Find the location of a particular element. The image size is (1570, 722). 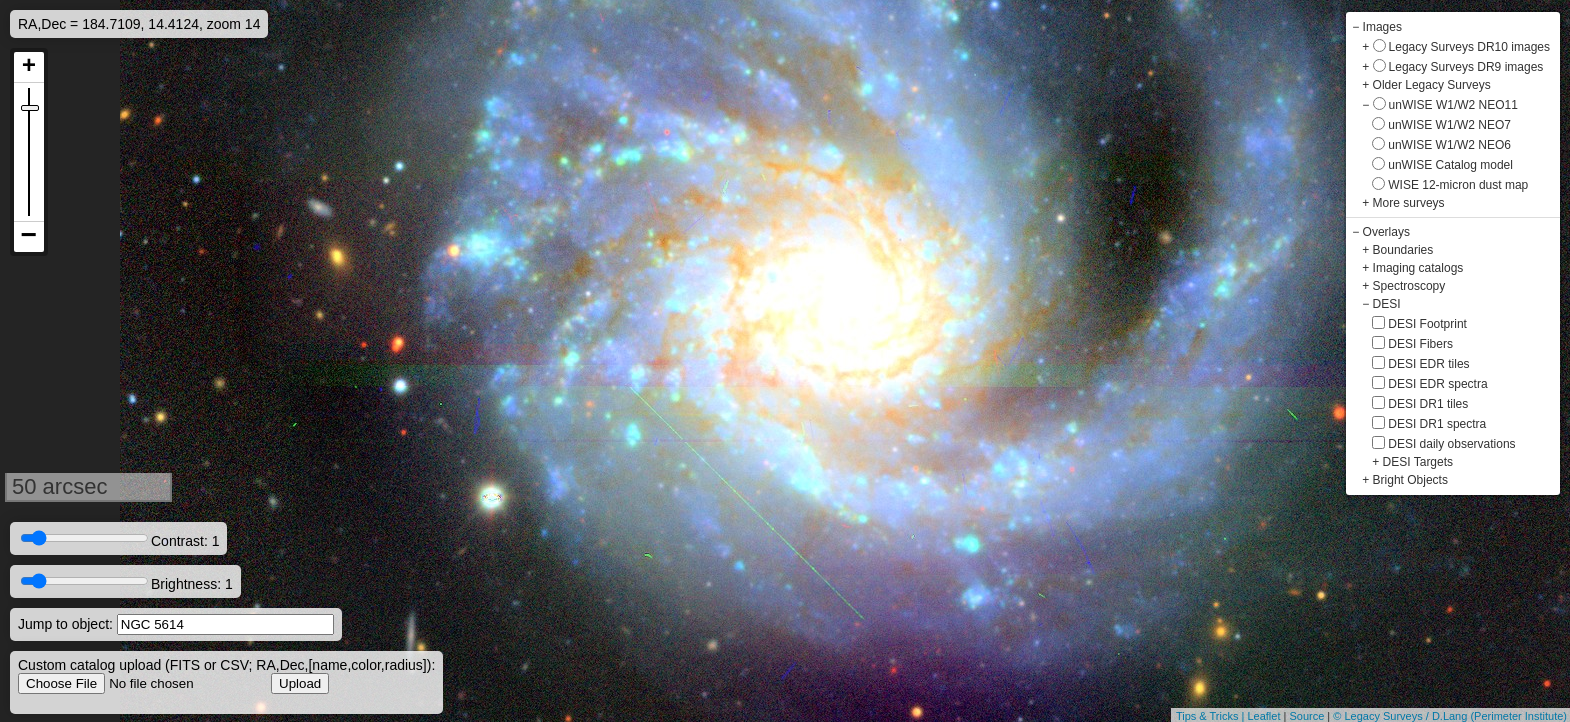

Source is located at coordinates (1306, 716).